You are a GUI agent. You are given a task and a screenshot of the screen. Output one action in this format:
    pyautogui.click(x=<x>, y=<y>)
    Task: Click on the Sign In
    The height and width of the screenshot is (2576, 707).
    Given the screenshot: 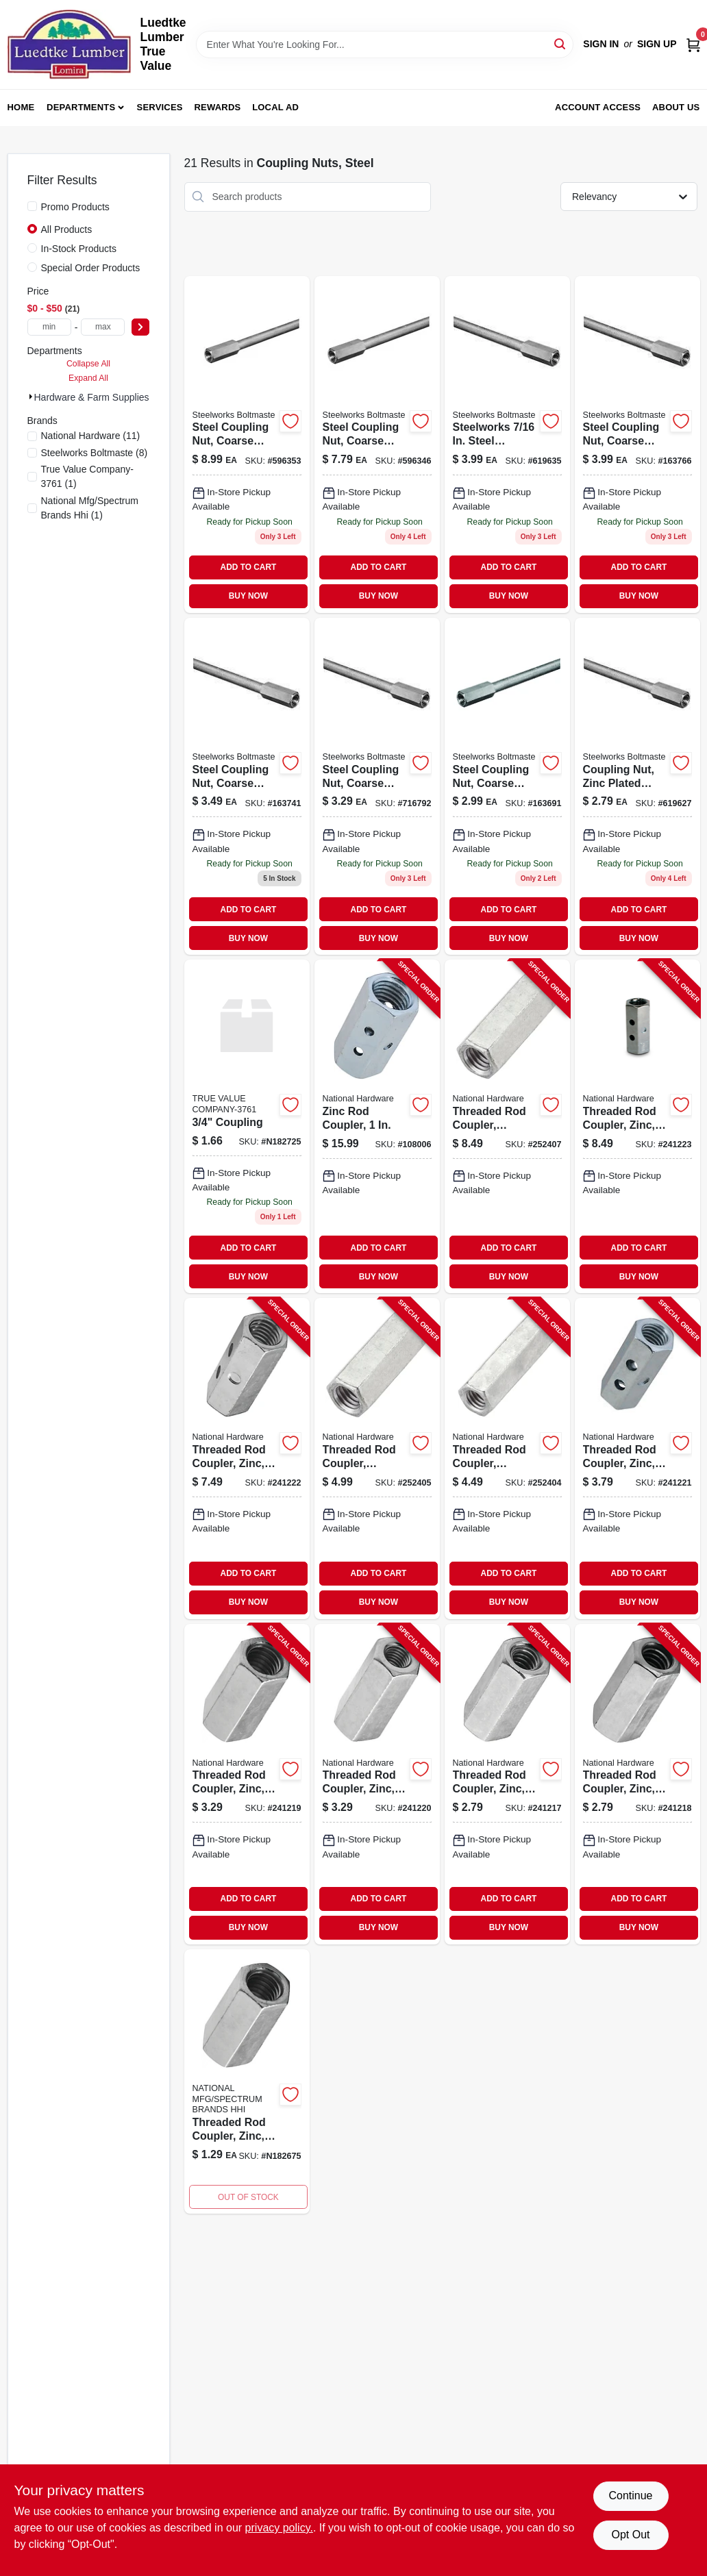 What is the action you would take?
    pyautogui.click(x=601, y=43)
    